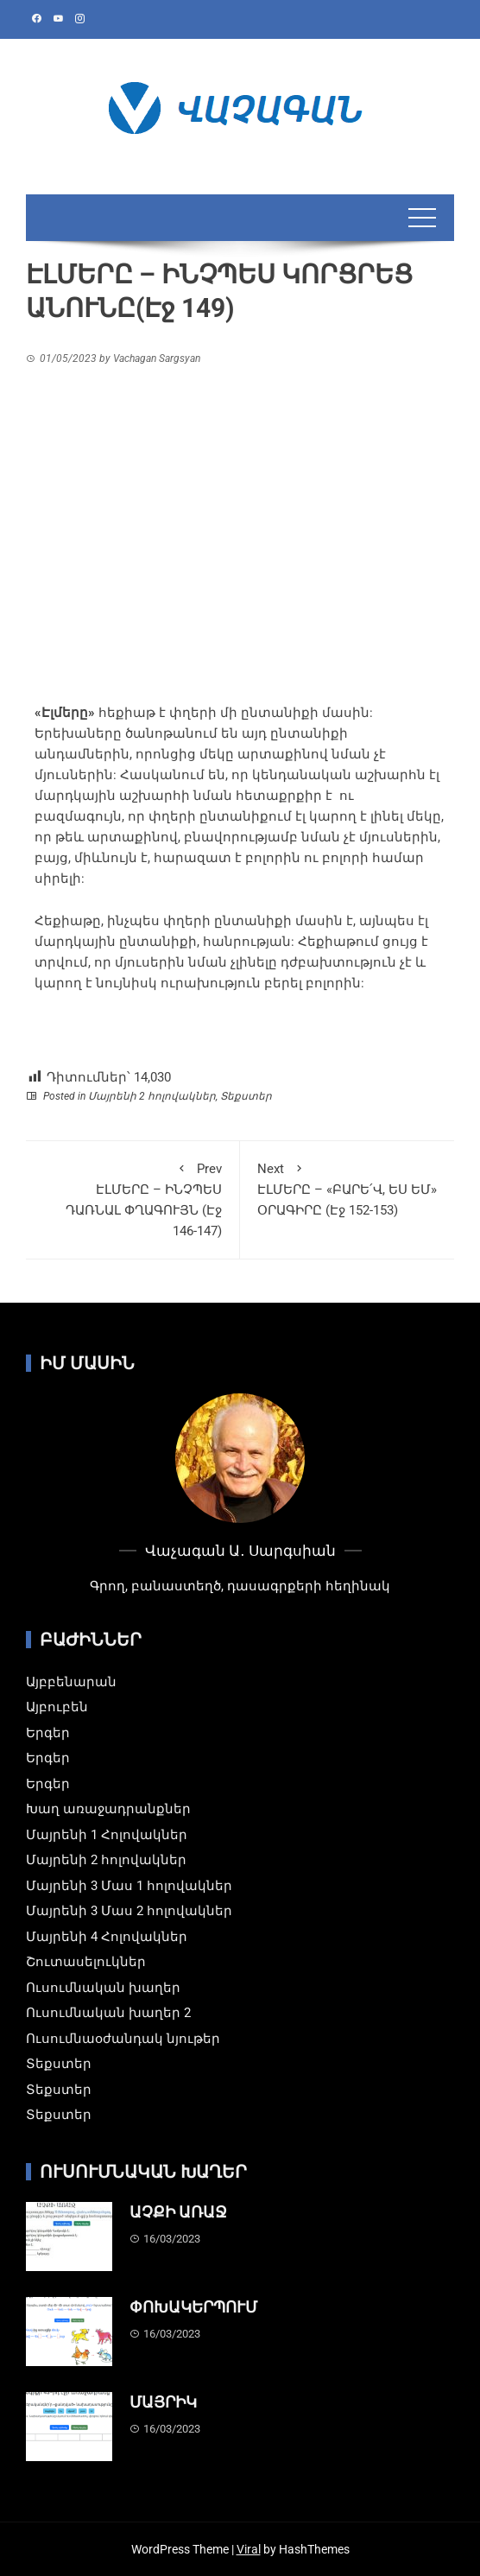  Describe the element at coordinates (246, 1096) in the screenshot. I see `Տեքստեր` at that location.